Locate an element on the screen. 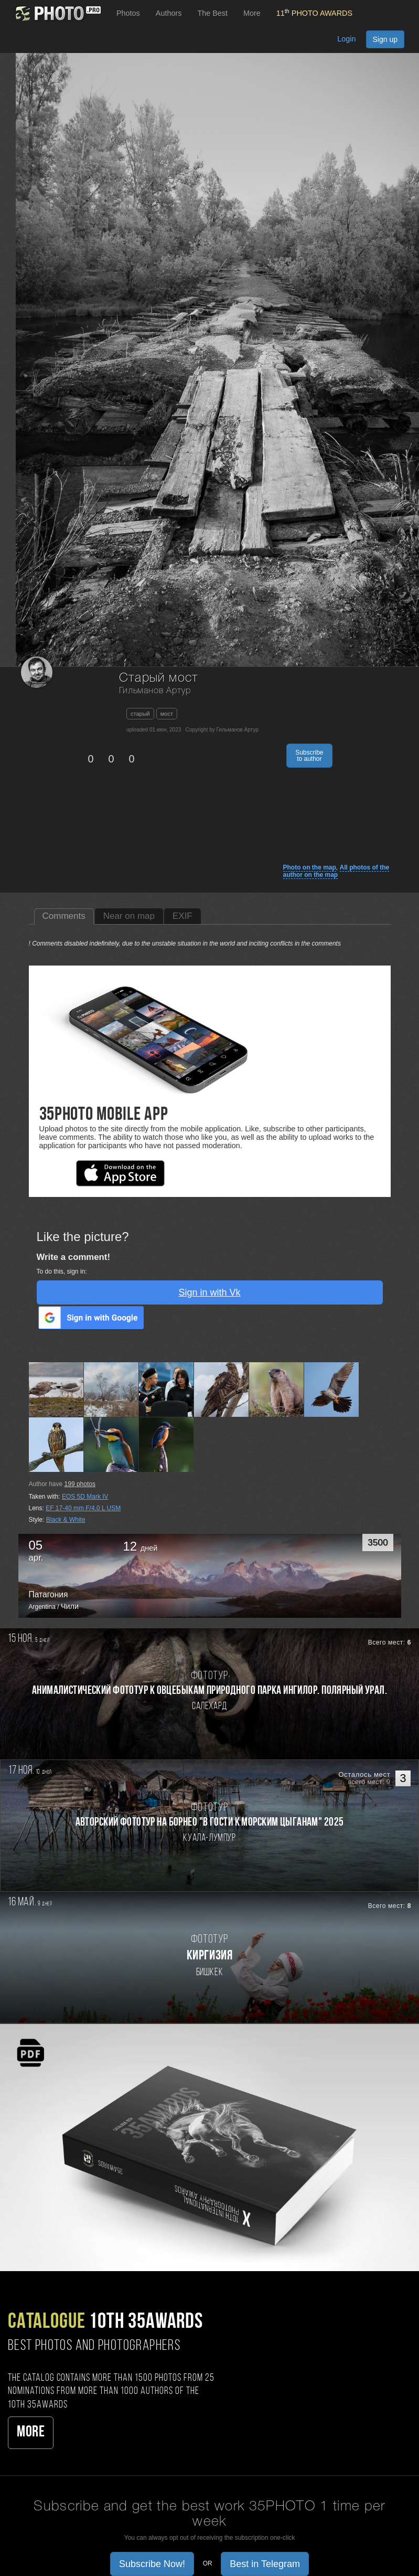 This screenshot has width=419, height=2576. Login is located at coordinates (346, 39).